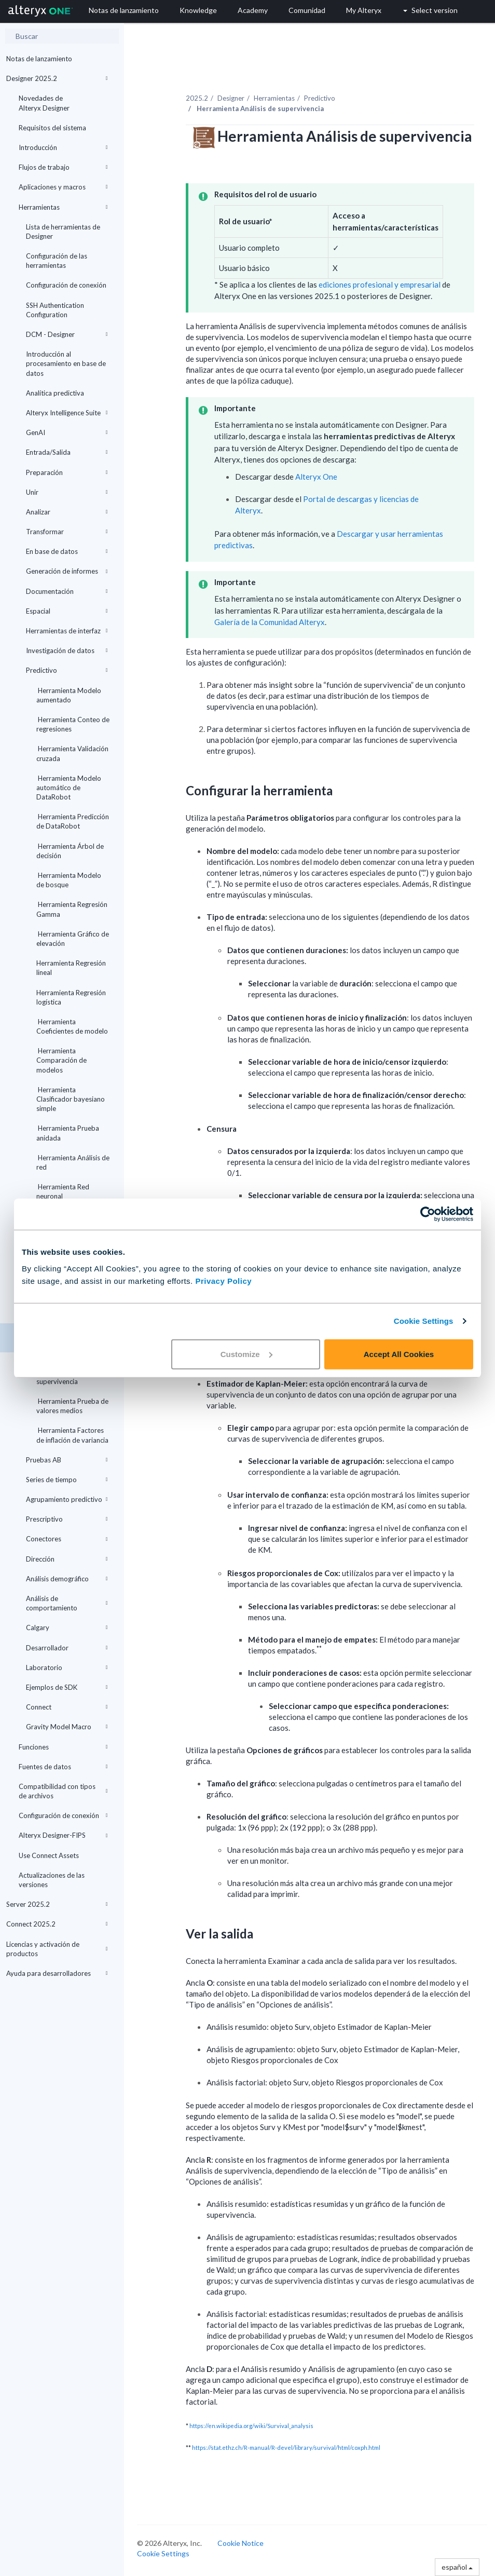 The image size is (495, 2576). I want to click on Connect, so click(67, 1707).